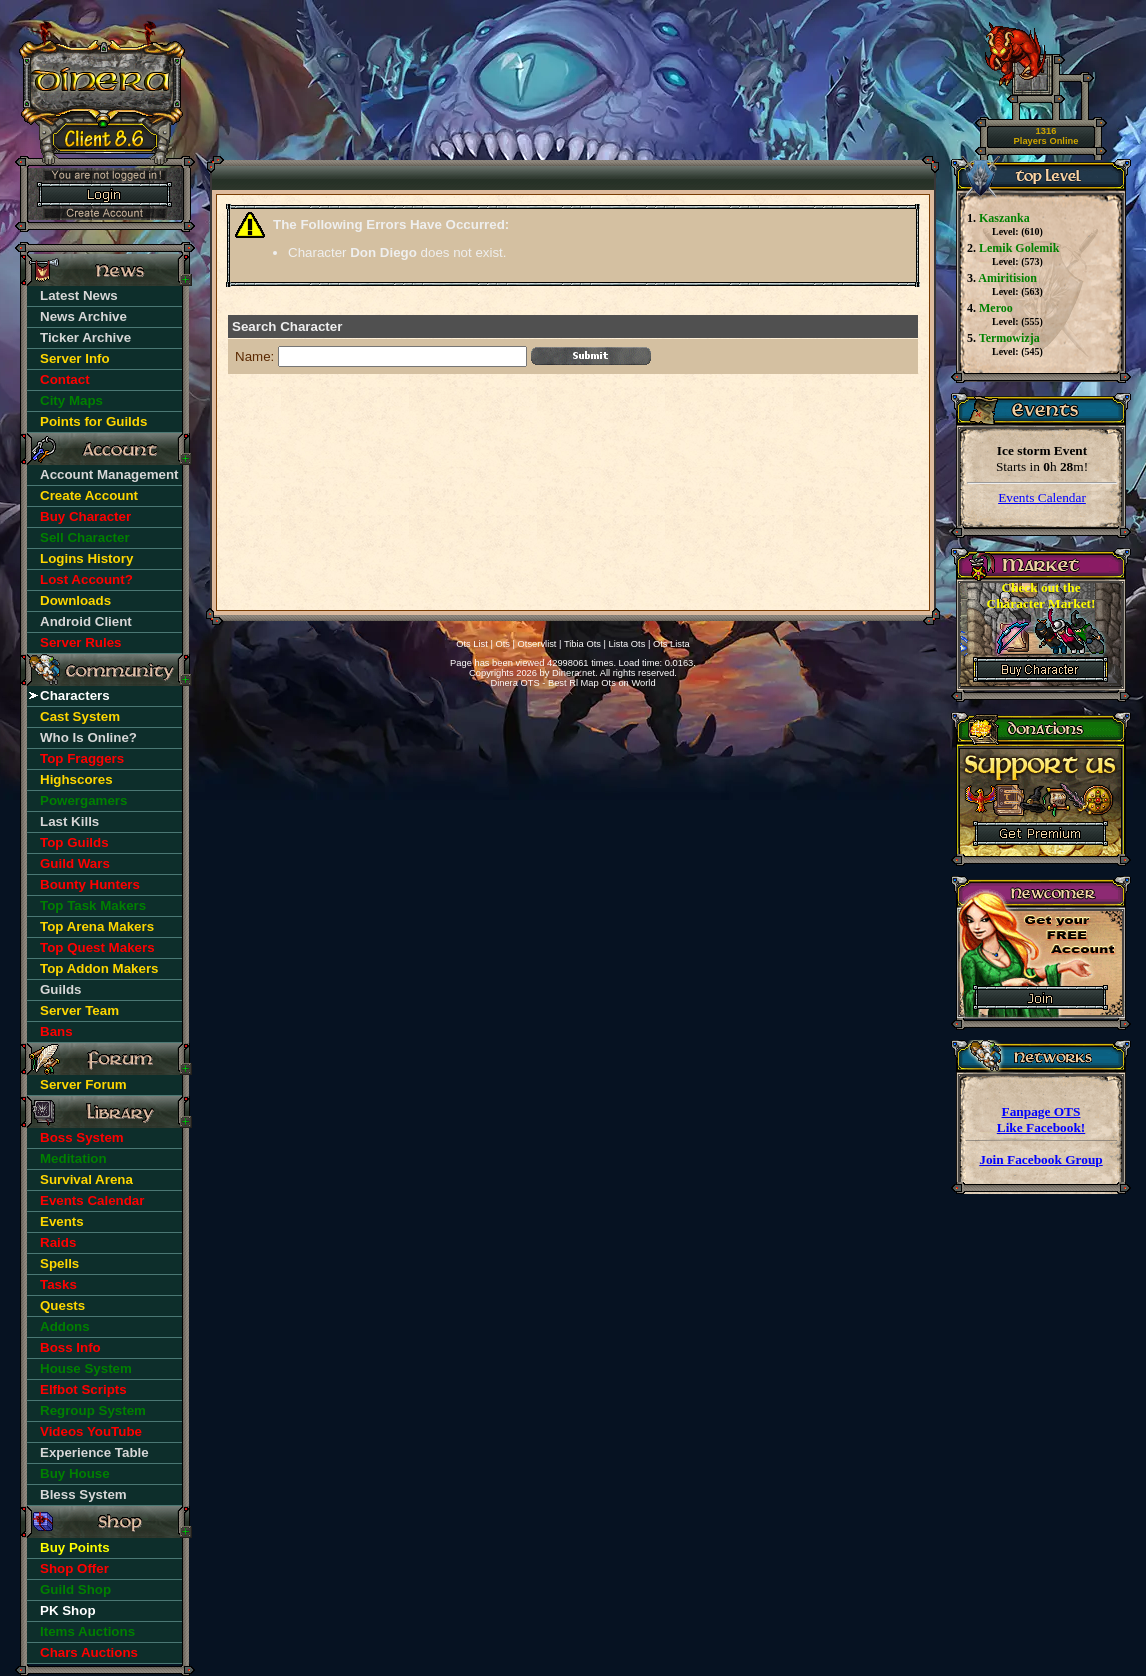 The width and height of the screenshot is (1146, 1676). Describe the element at coordinates (472, 644) in the screenshot. I see `Ots List` at that location.